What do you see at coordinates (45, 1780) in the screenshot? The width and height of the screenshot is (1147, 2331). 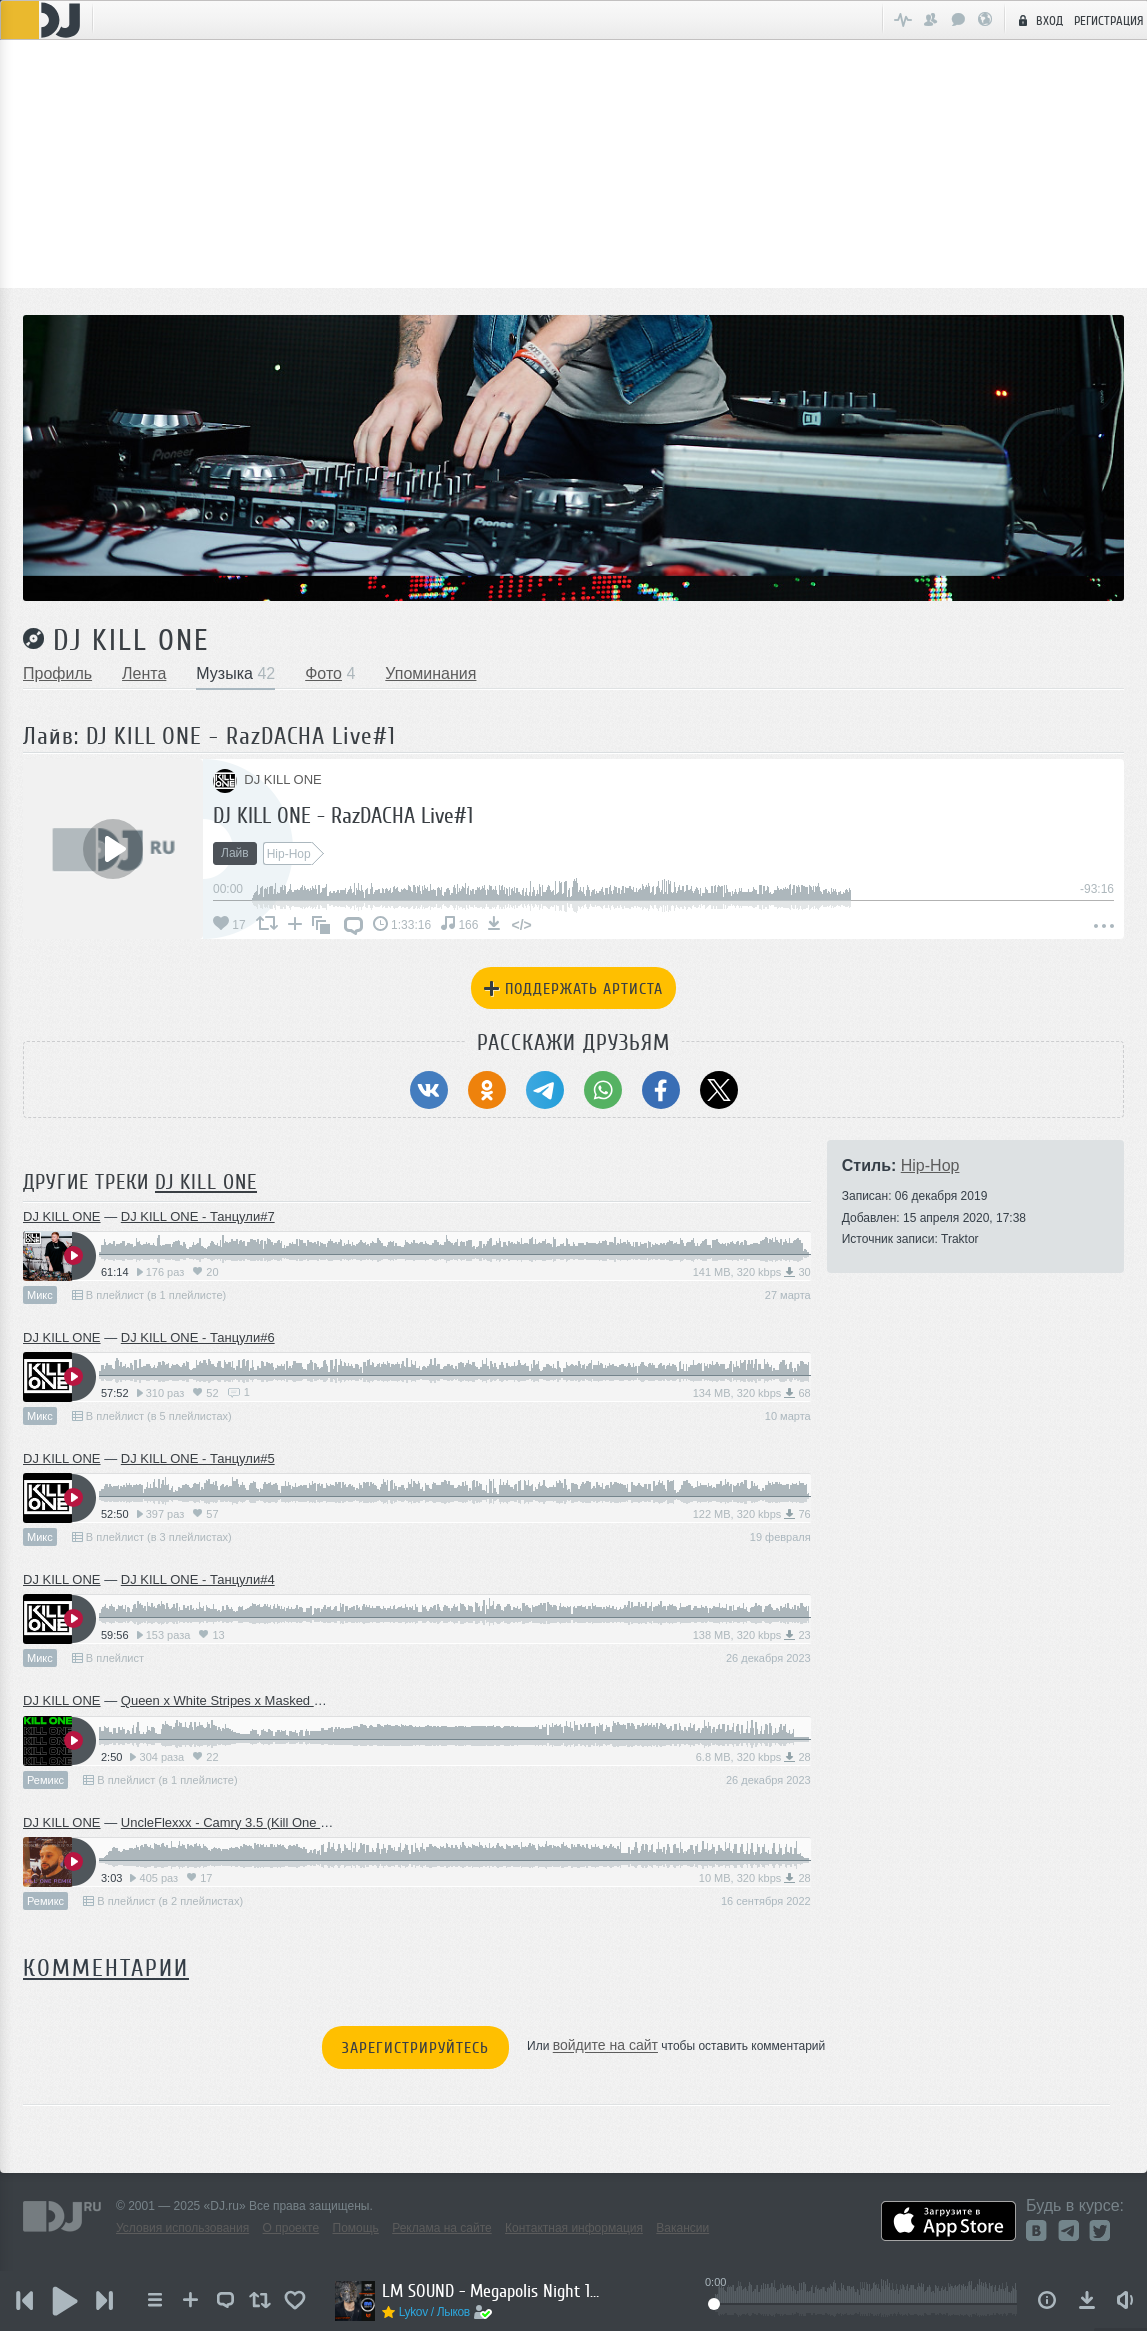 I see `Ремикс` at bounding box center [45, 1780].